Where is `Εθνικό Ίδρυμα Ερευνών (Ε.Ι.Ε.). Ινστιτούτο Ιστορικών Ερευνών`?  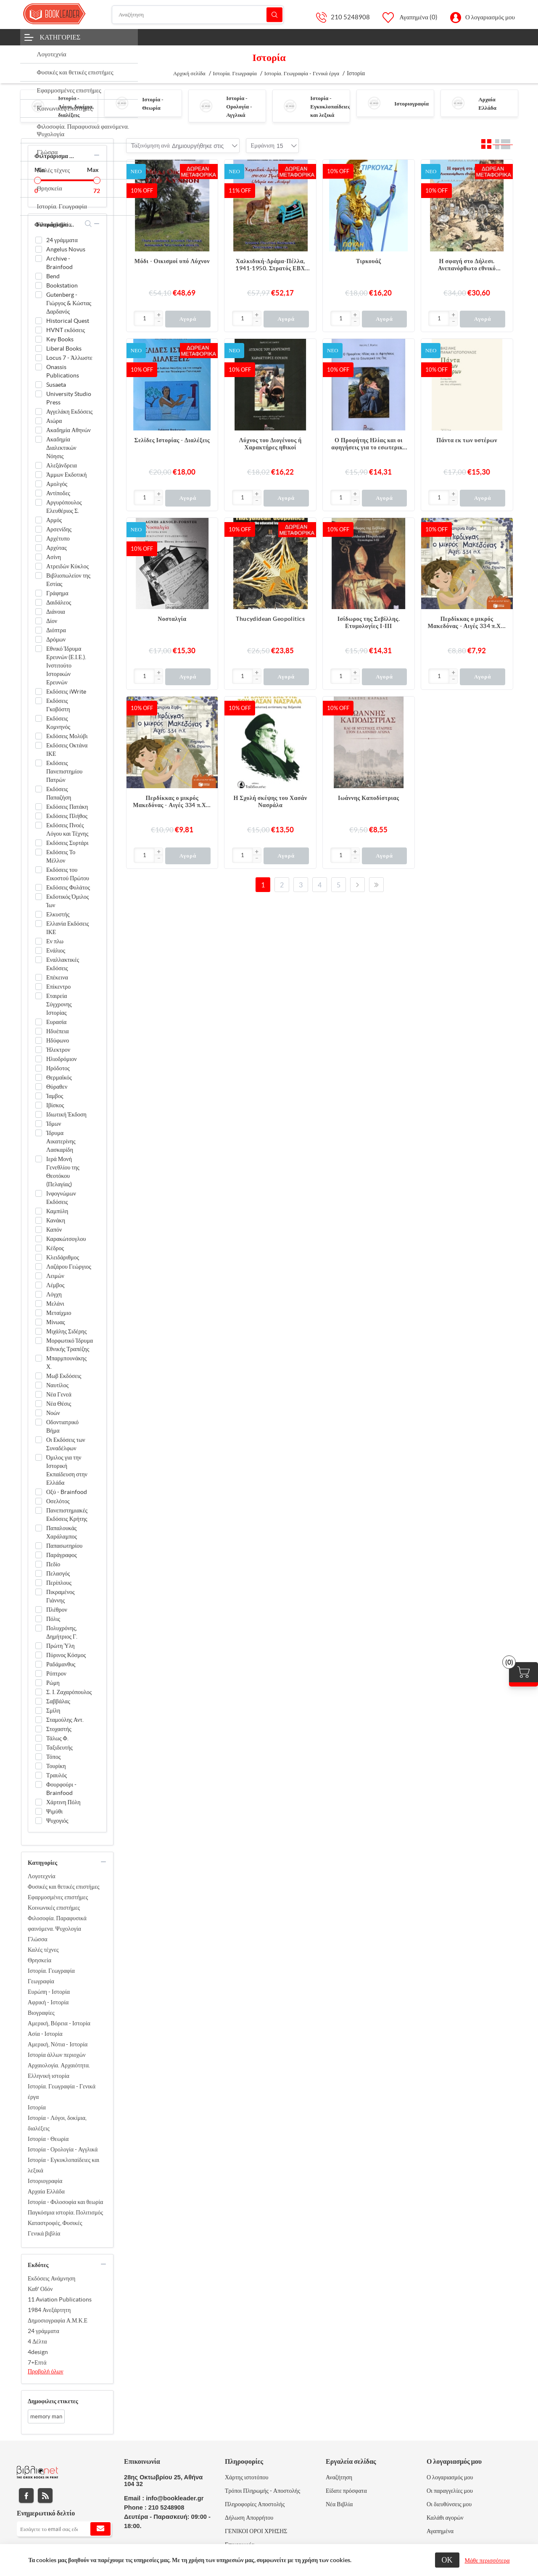 Εθνικό Ίδρυμα Ερευνών (Ε.Ι.Ε.). Ινστιτούτο Ιστορικών Ερευνών is located at coordinates (66, 665).